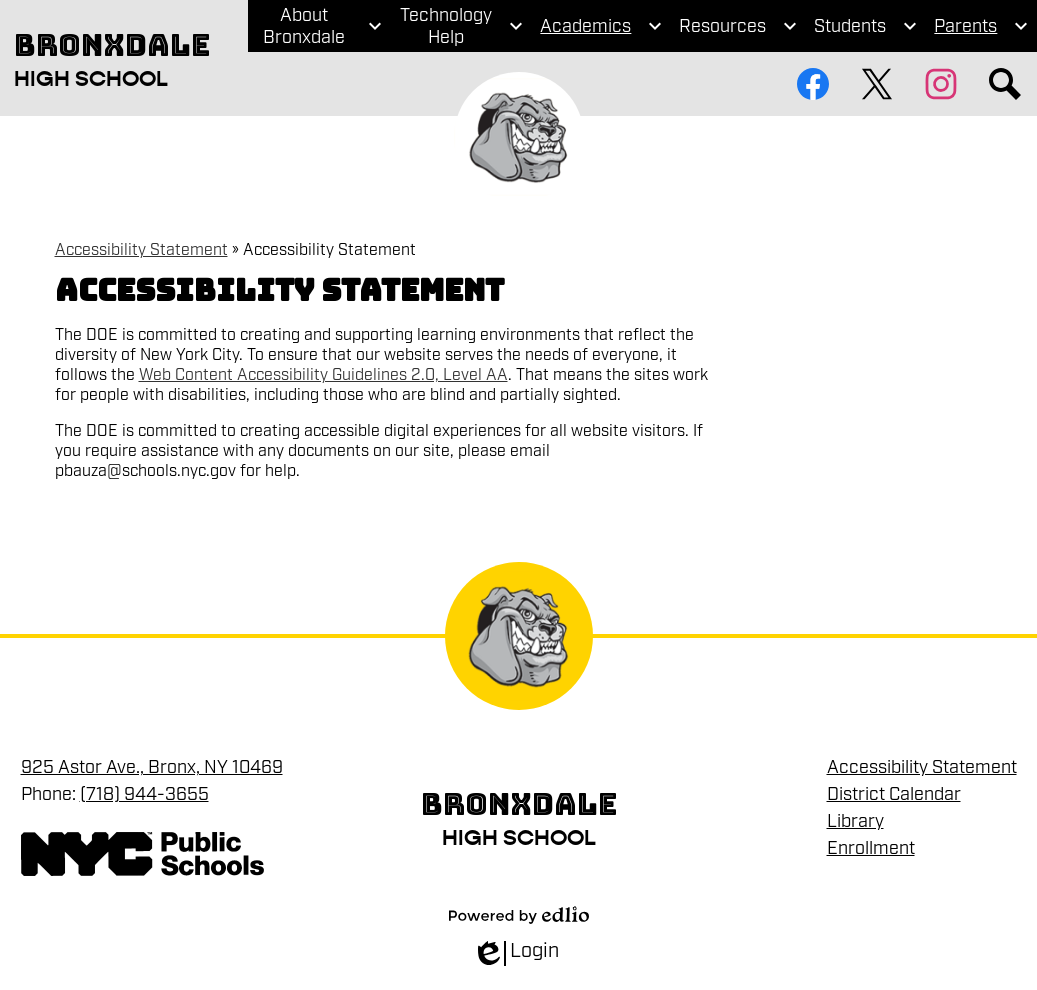 The width and height of the screenshot is (1037, 990). What do you see at coordinates (141, 250) in the screenshot?
I see `Accessibility Statement [Back to Accessibility Statement]` at bounding box center [141, 250].